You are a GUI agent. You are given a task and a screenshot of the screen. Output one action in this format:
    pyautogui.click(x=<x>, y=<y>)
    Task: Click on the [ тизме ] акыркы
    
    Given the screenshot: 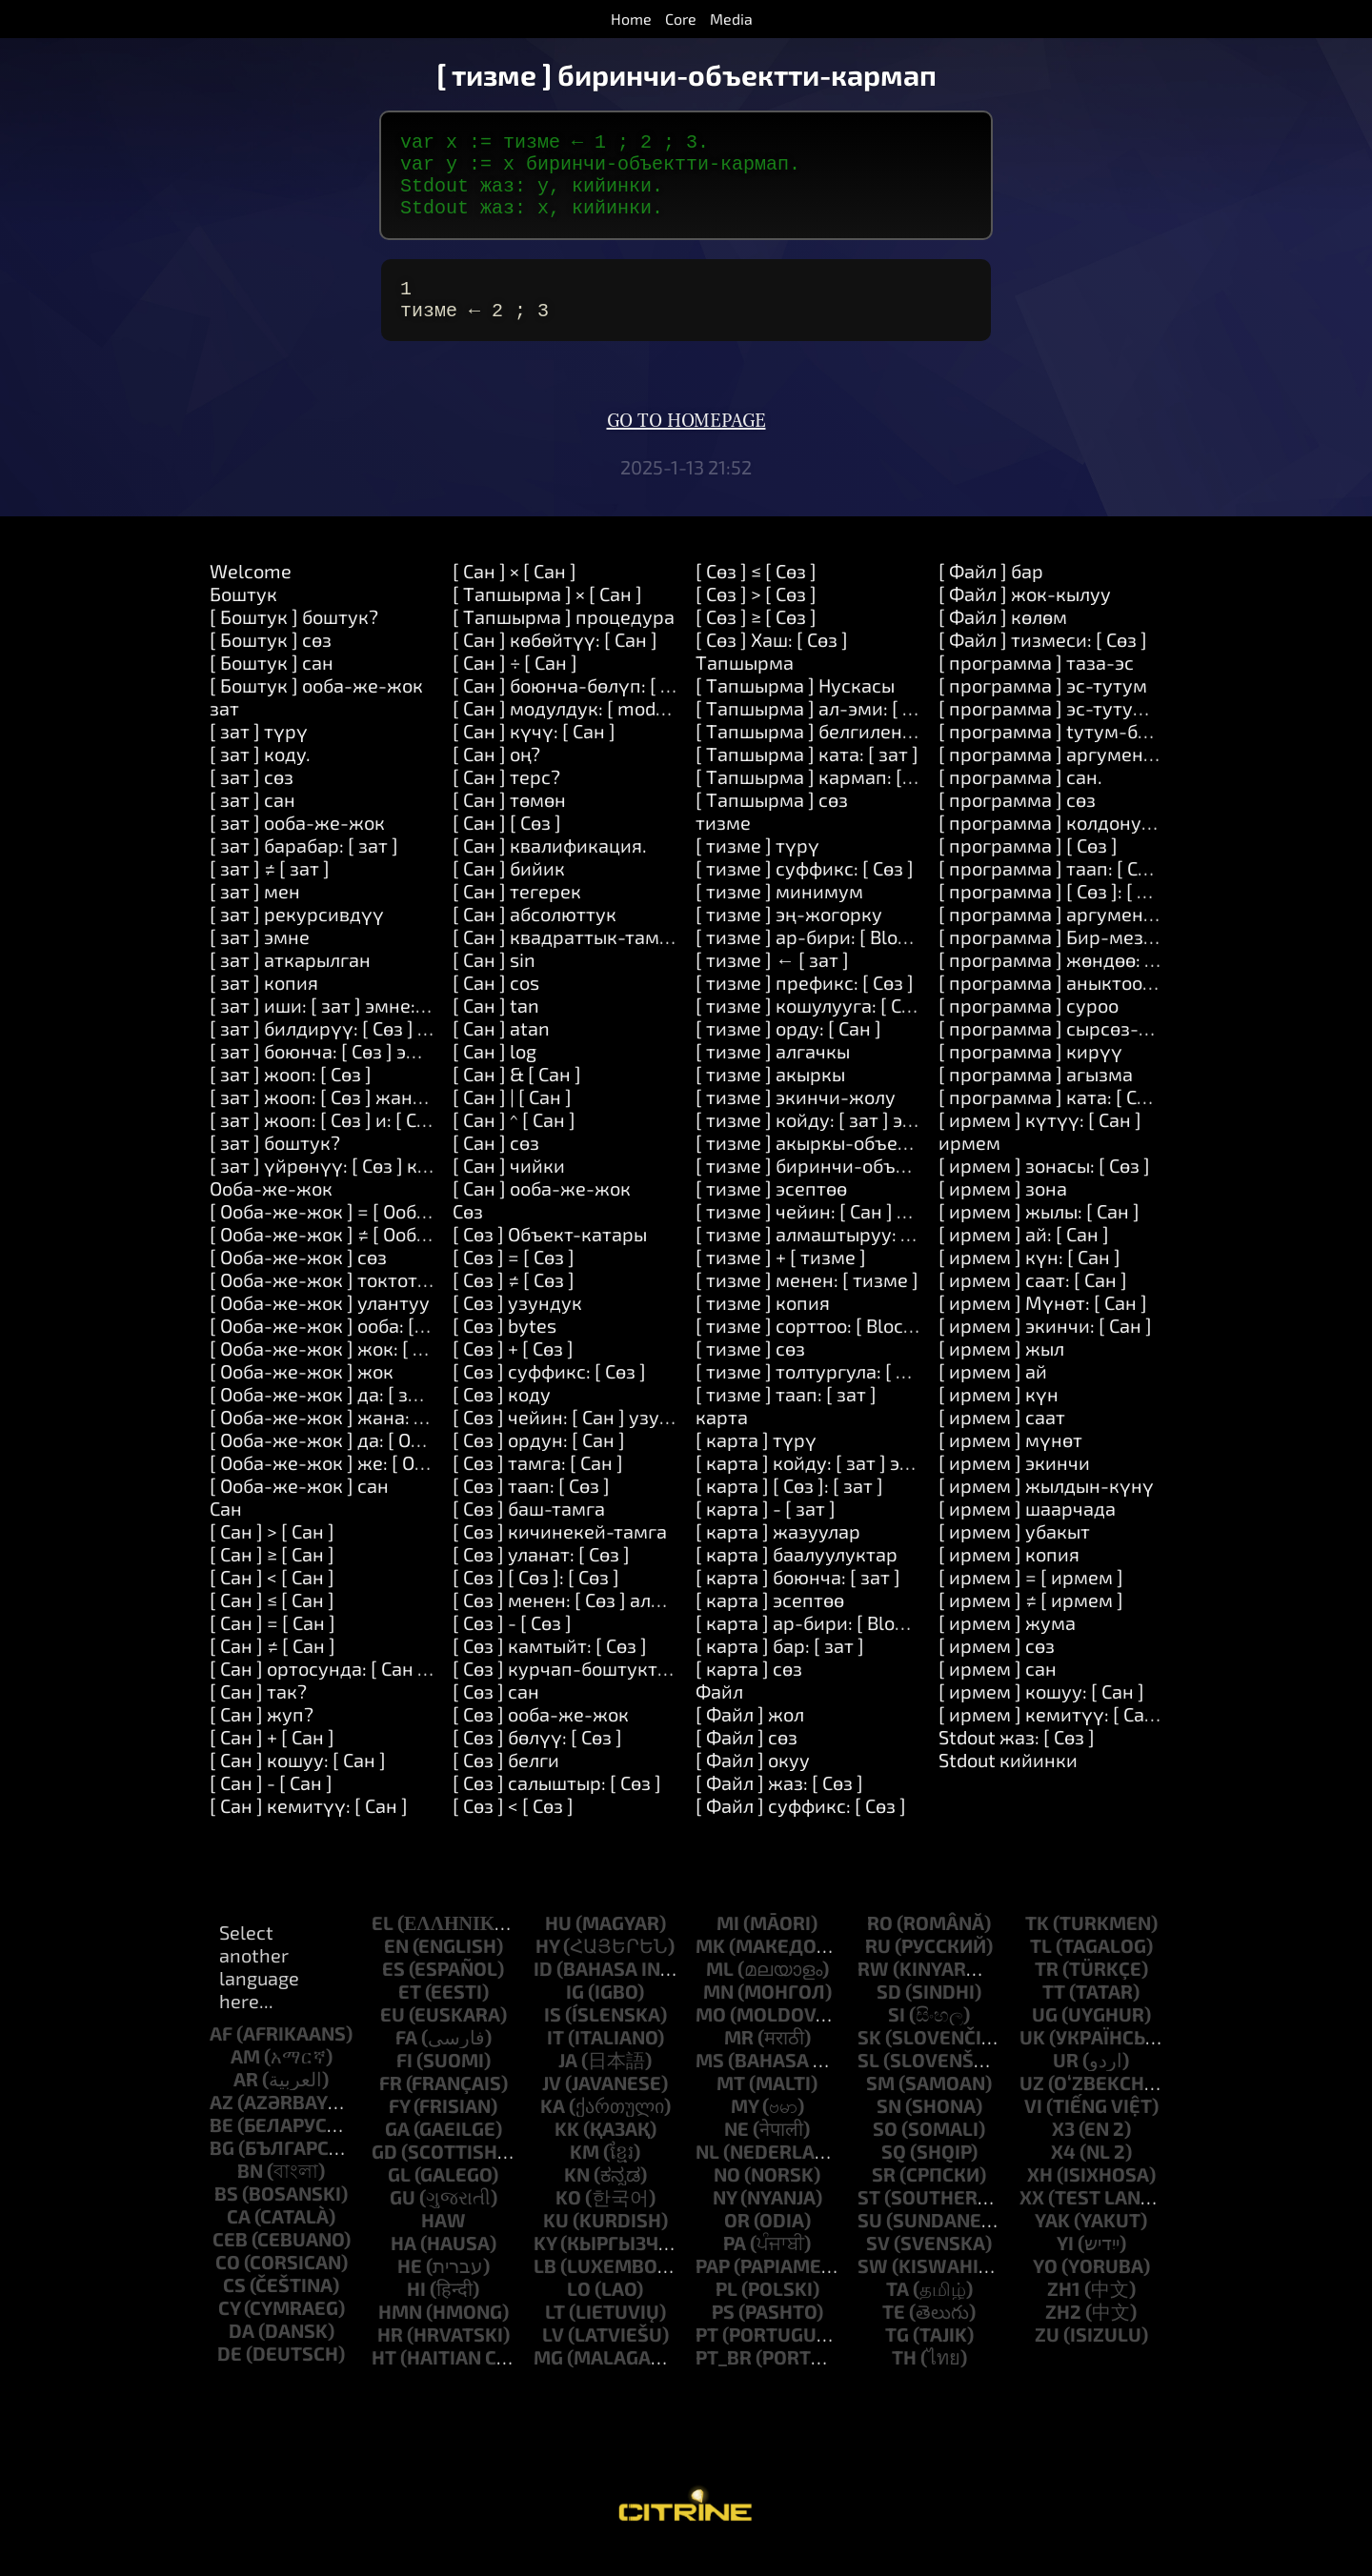 What is the action you would take?
    pyautogui.click(x=770, y=1096)
    